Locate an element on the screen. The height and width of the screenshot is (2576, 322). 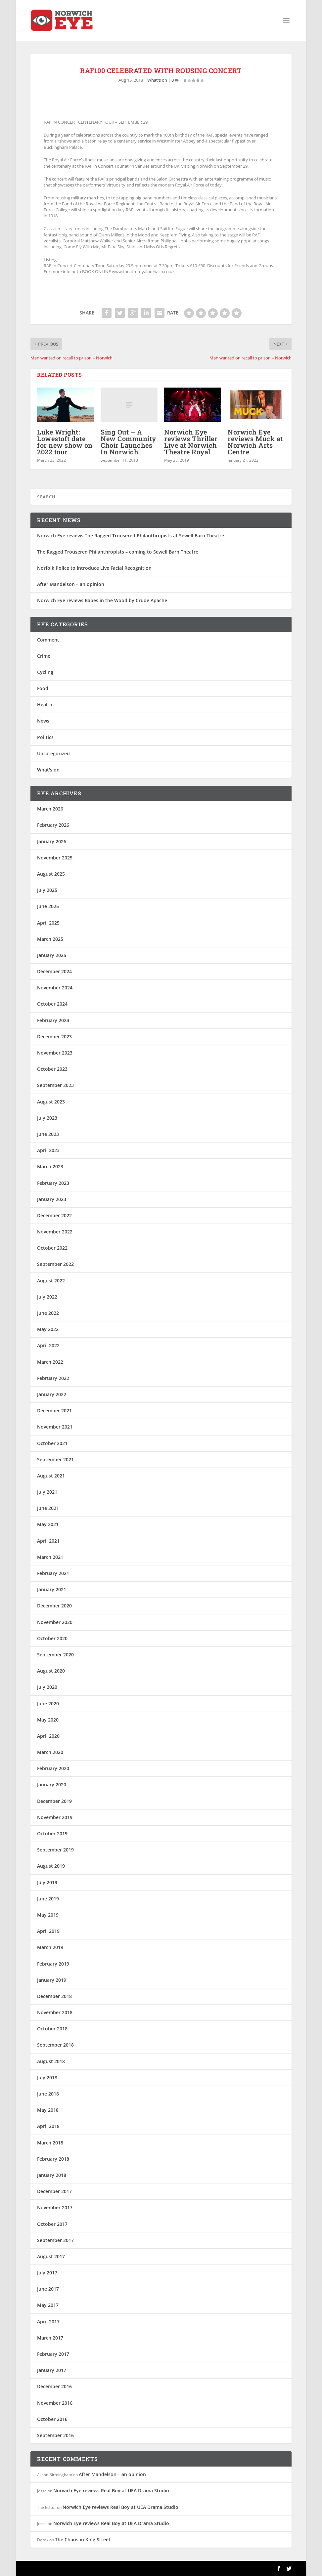
July 2022 is located at coordinates (47, 1297).